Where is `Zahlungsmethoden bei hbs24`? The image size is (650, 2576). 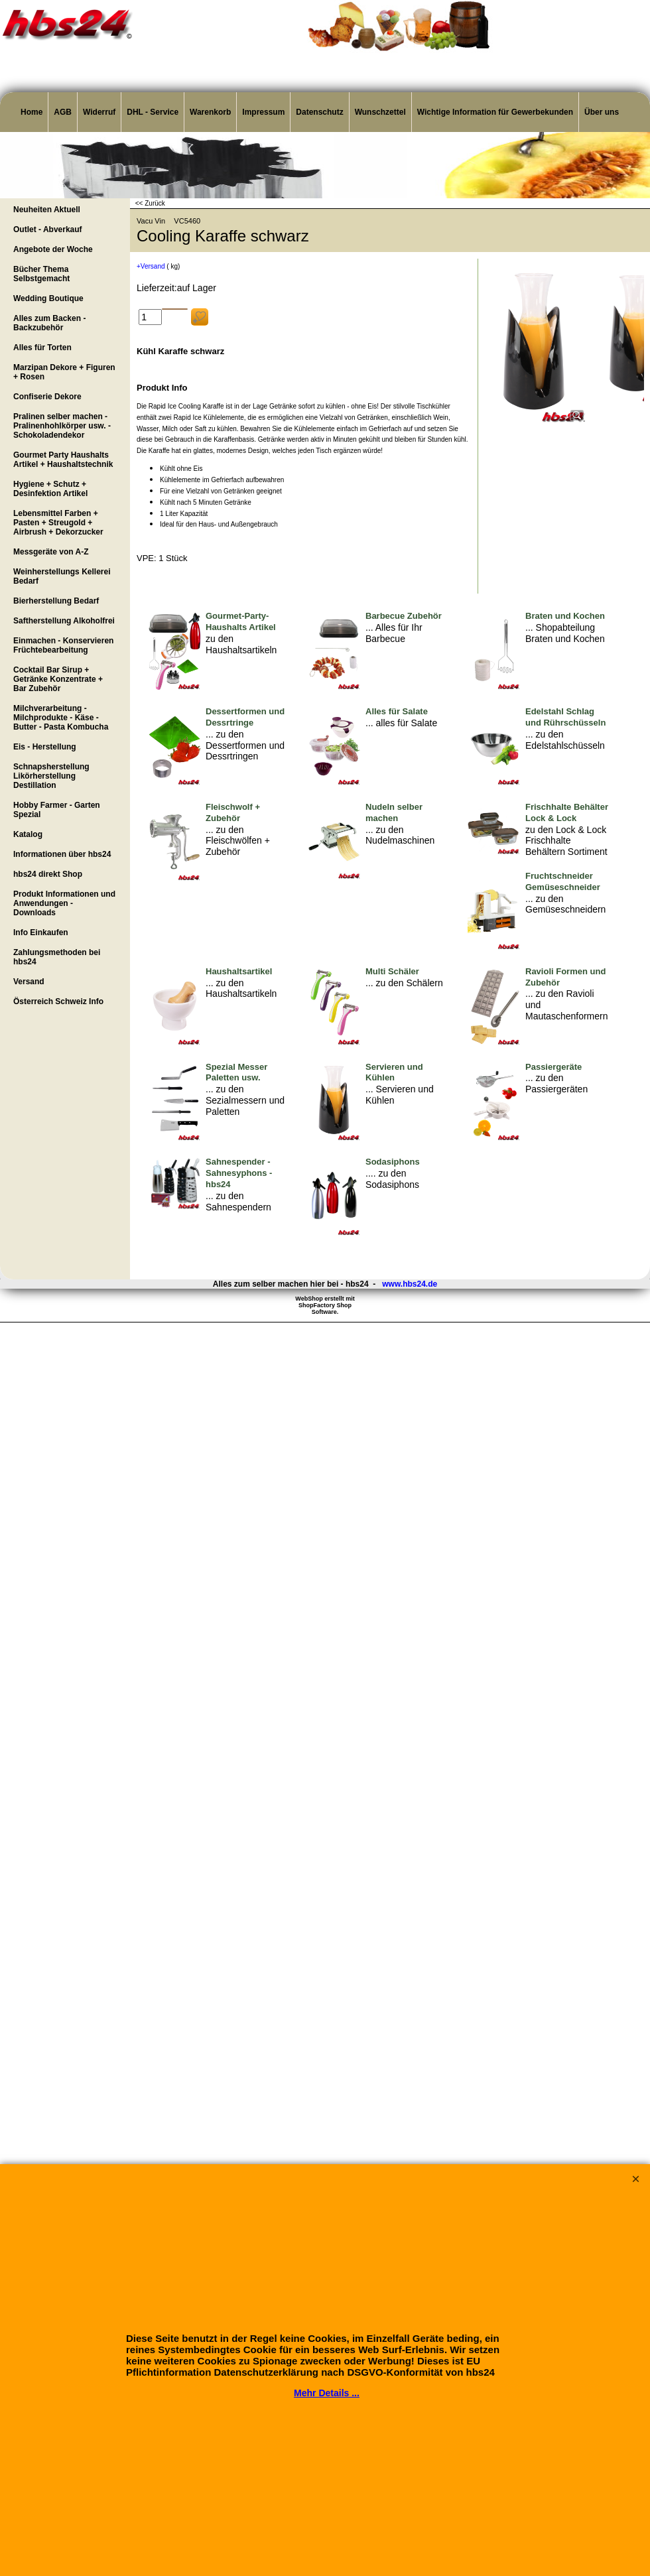
Zahlungsmethoden bei hbs24 is located at coordinates (56, 957).